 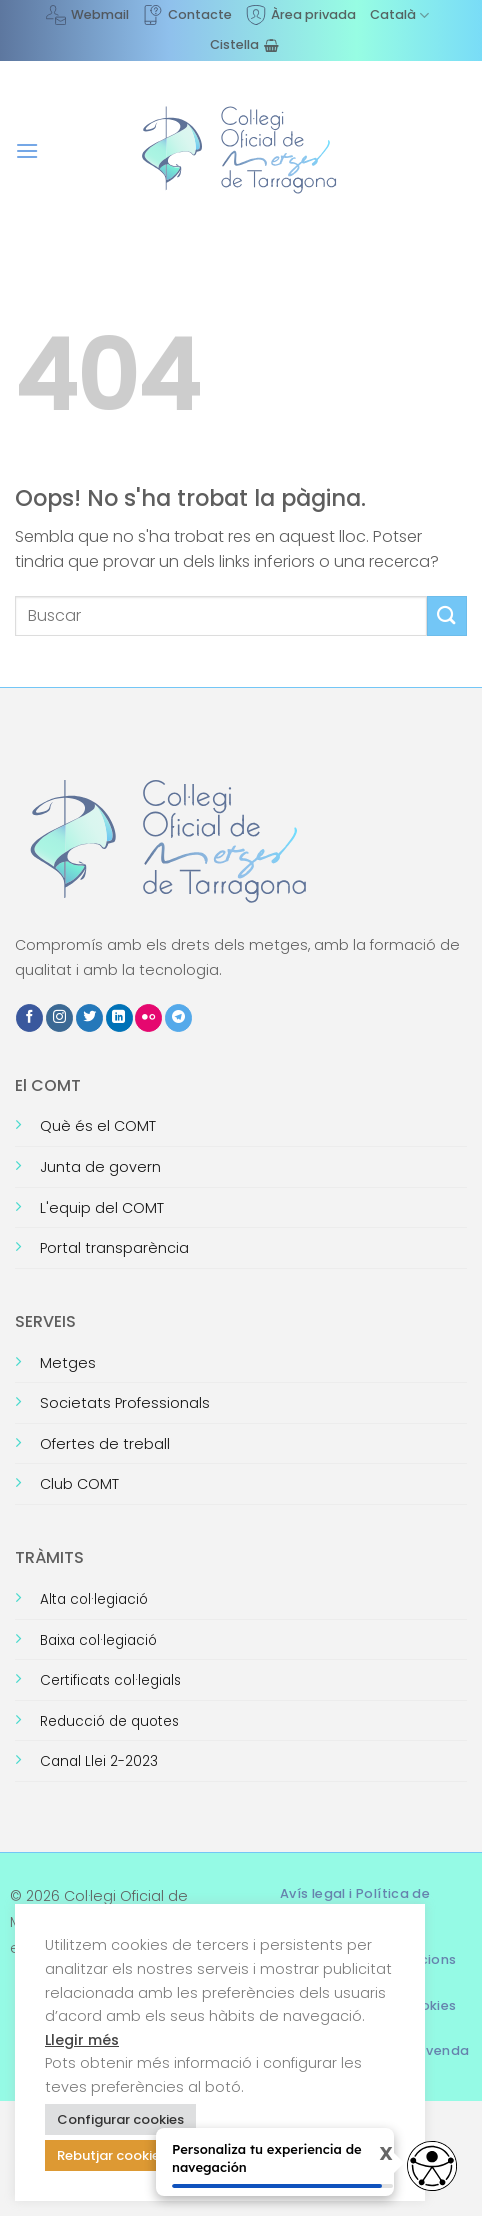 I want to click on [Seguiu-nos a Twitter], so click(x=89, y=1018).